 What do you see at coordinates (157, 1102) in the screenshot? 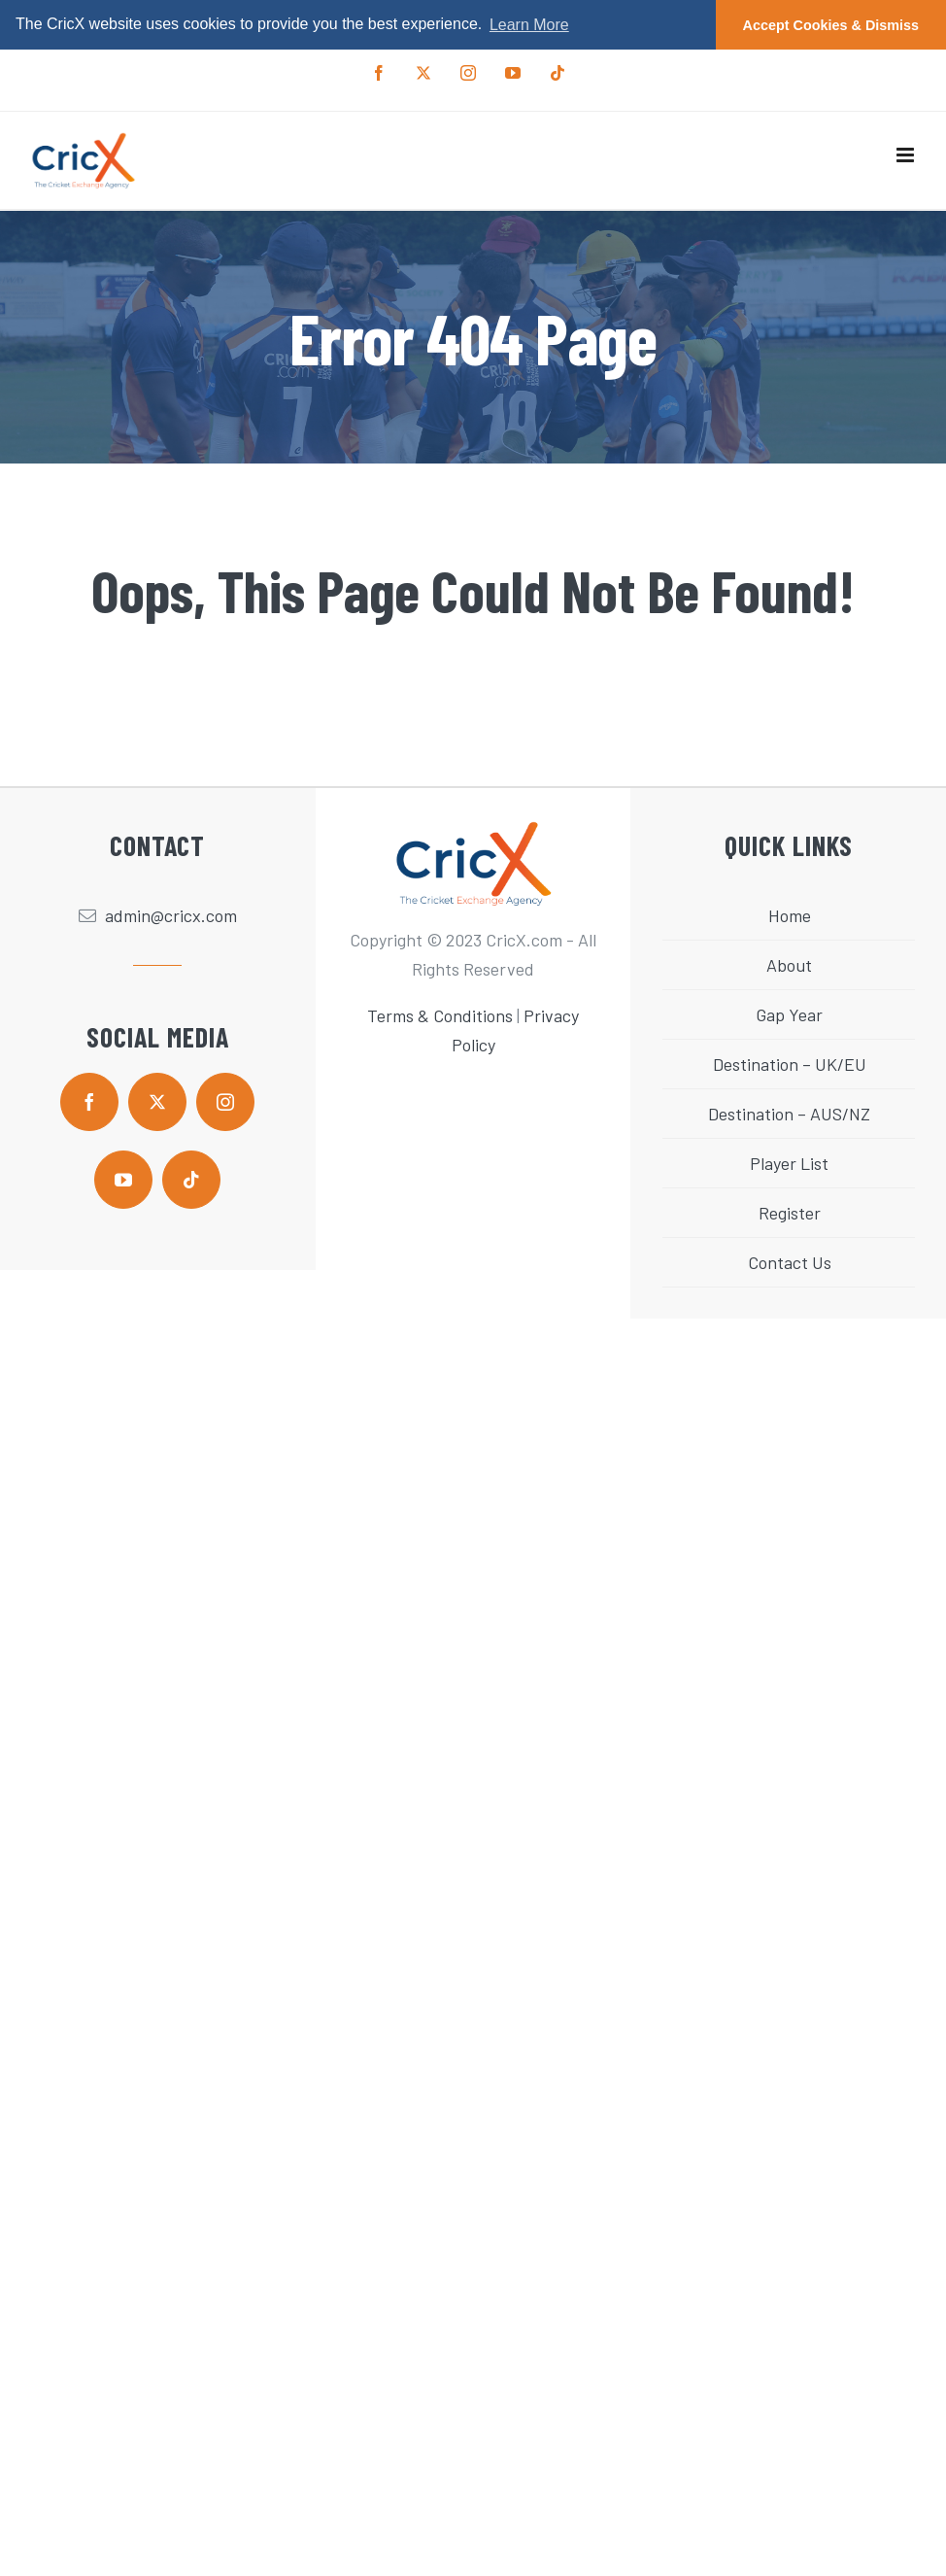
I see `[twitter]` at bounding box center [157, 1102].